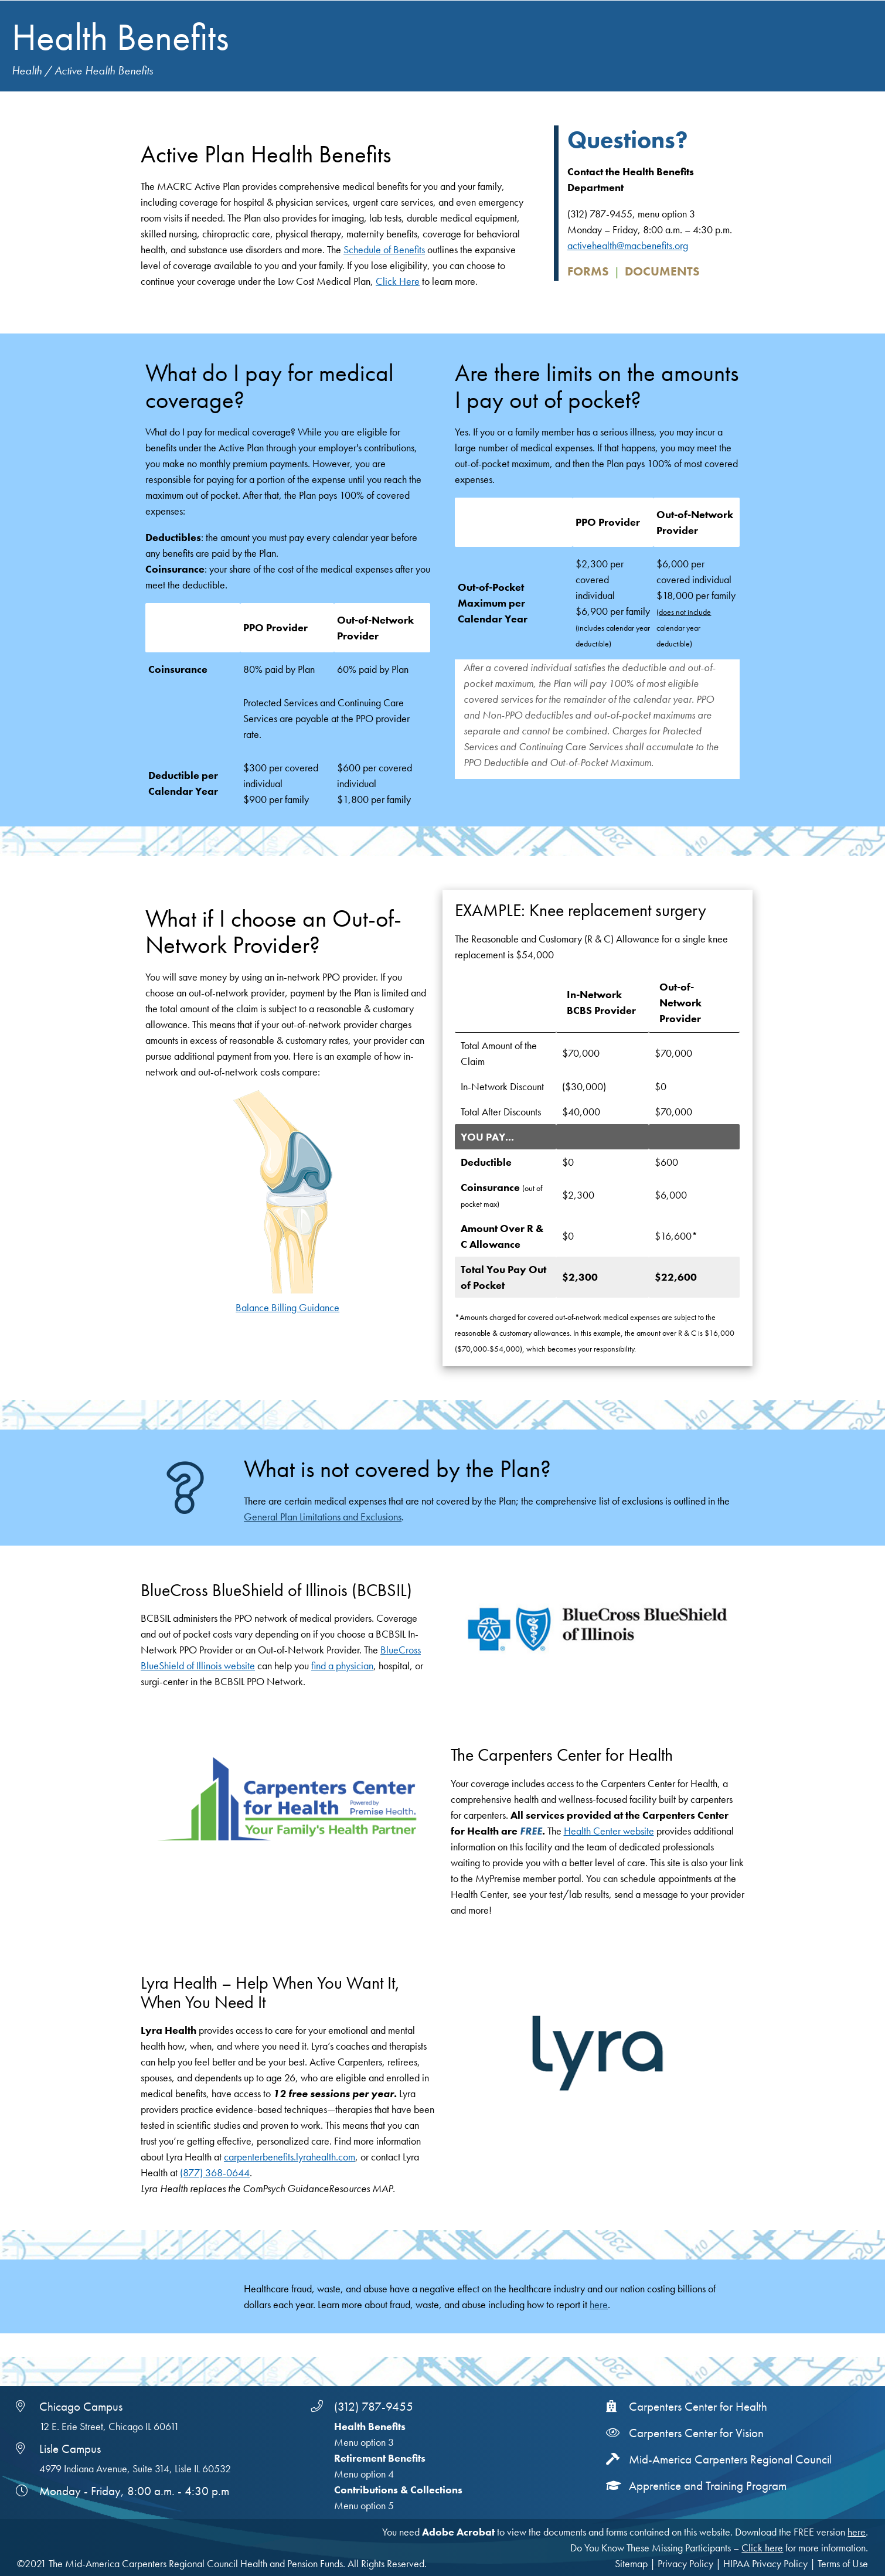  What do you see at coordinates (609, 1830) in the screenshot?
I see `Health Center website` at bounding box center [609, 1830].